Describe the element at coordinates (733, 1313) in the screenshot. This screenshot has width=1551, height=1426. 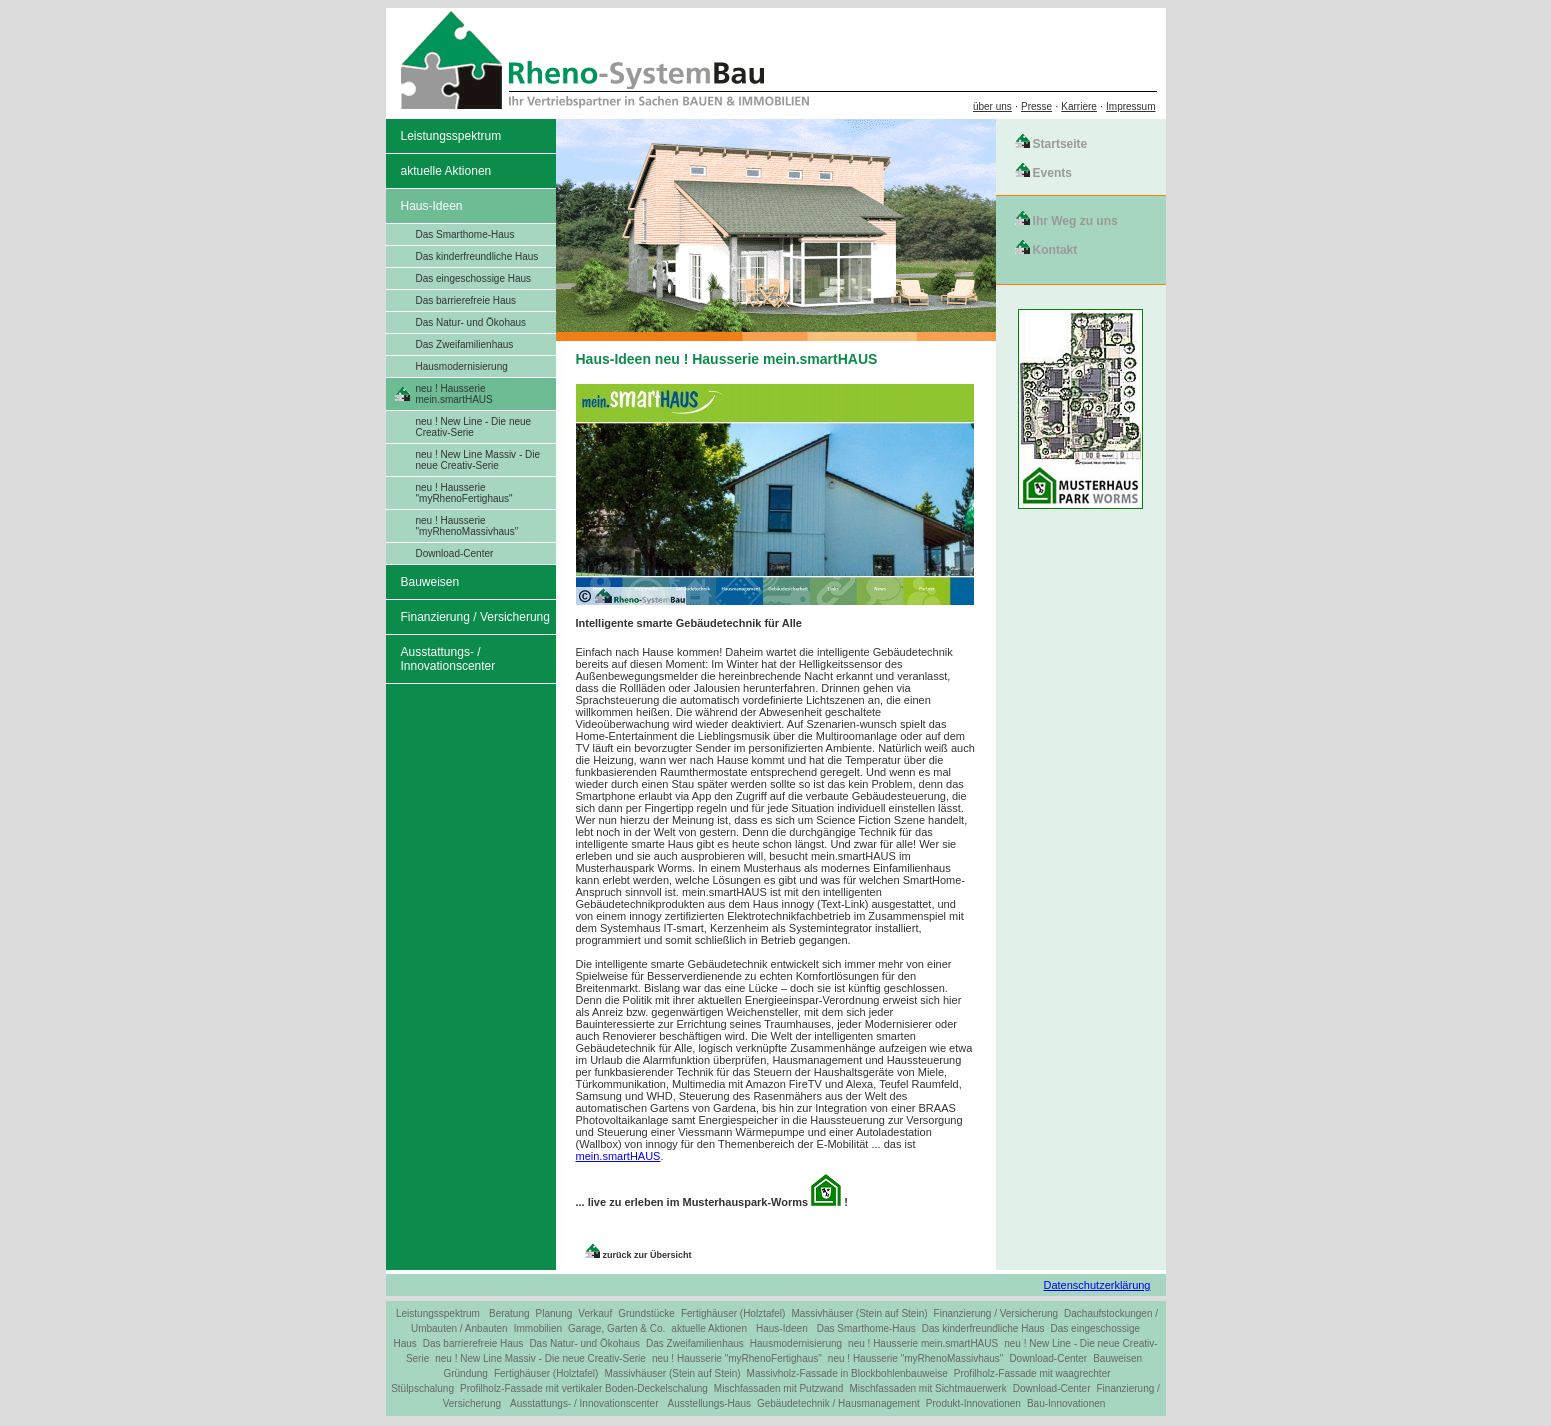
I see `Fertighäuser (Holztafel)` at that location.